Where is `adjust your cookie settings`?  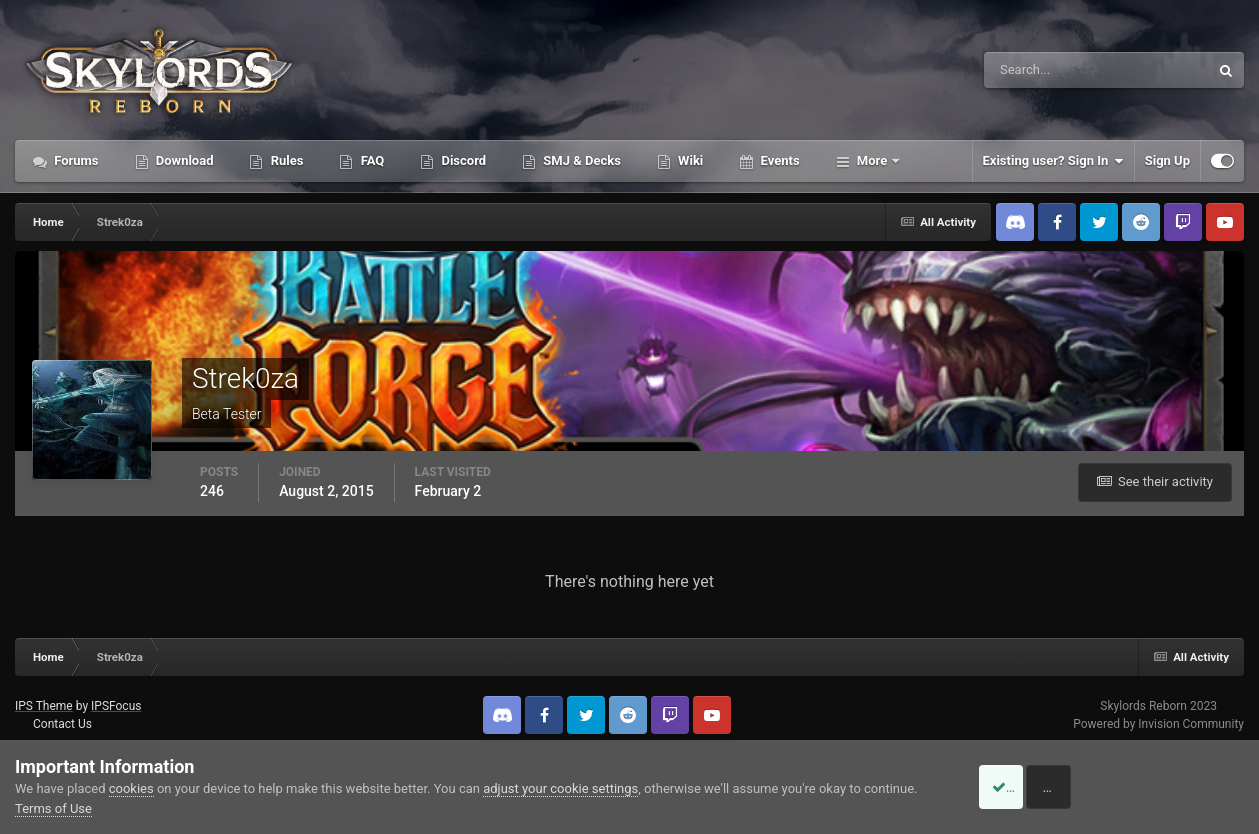
adjust your cookie settings is located at coordinates (560, 788).